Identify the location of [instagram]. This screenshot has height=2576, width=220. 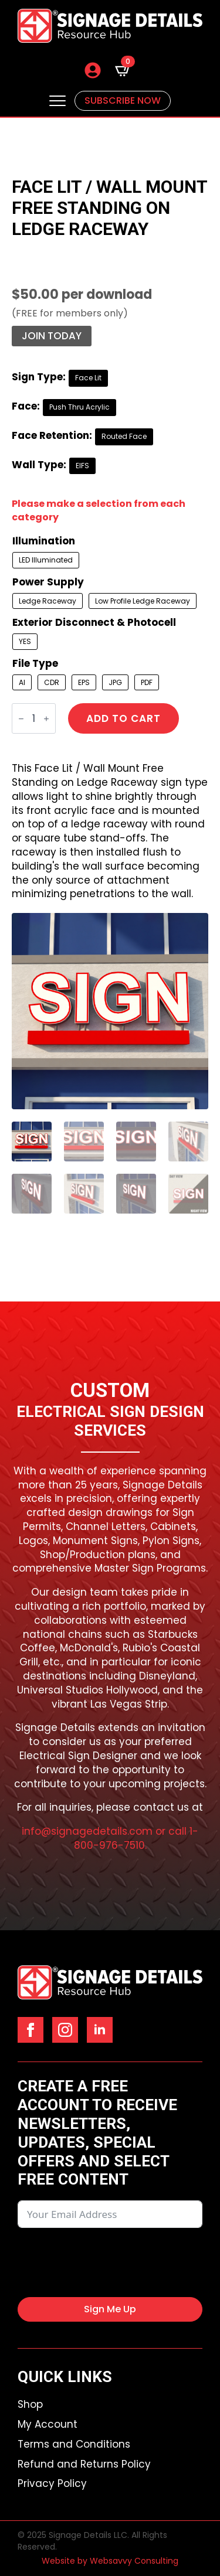
(65, 2030).